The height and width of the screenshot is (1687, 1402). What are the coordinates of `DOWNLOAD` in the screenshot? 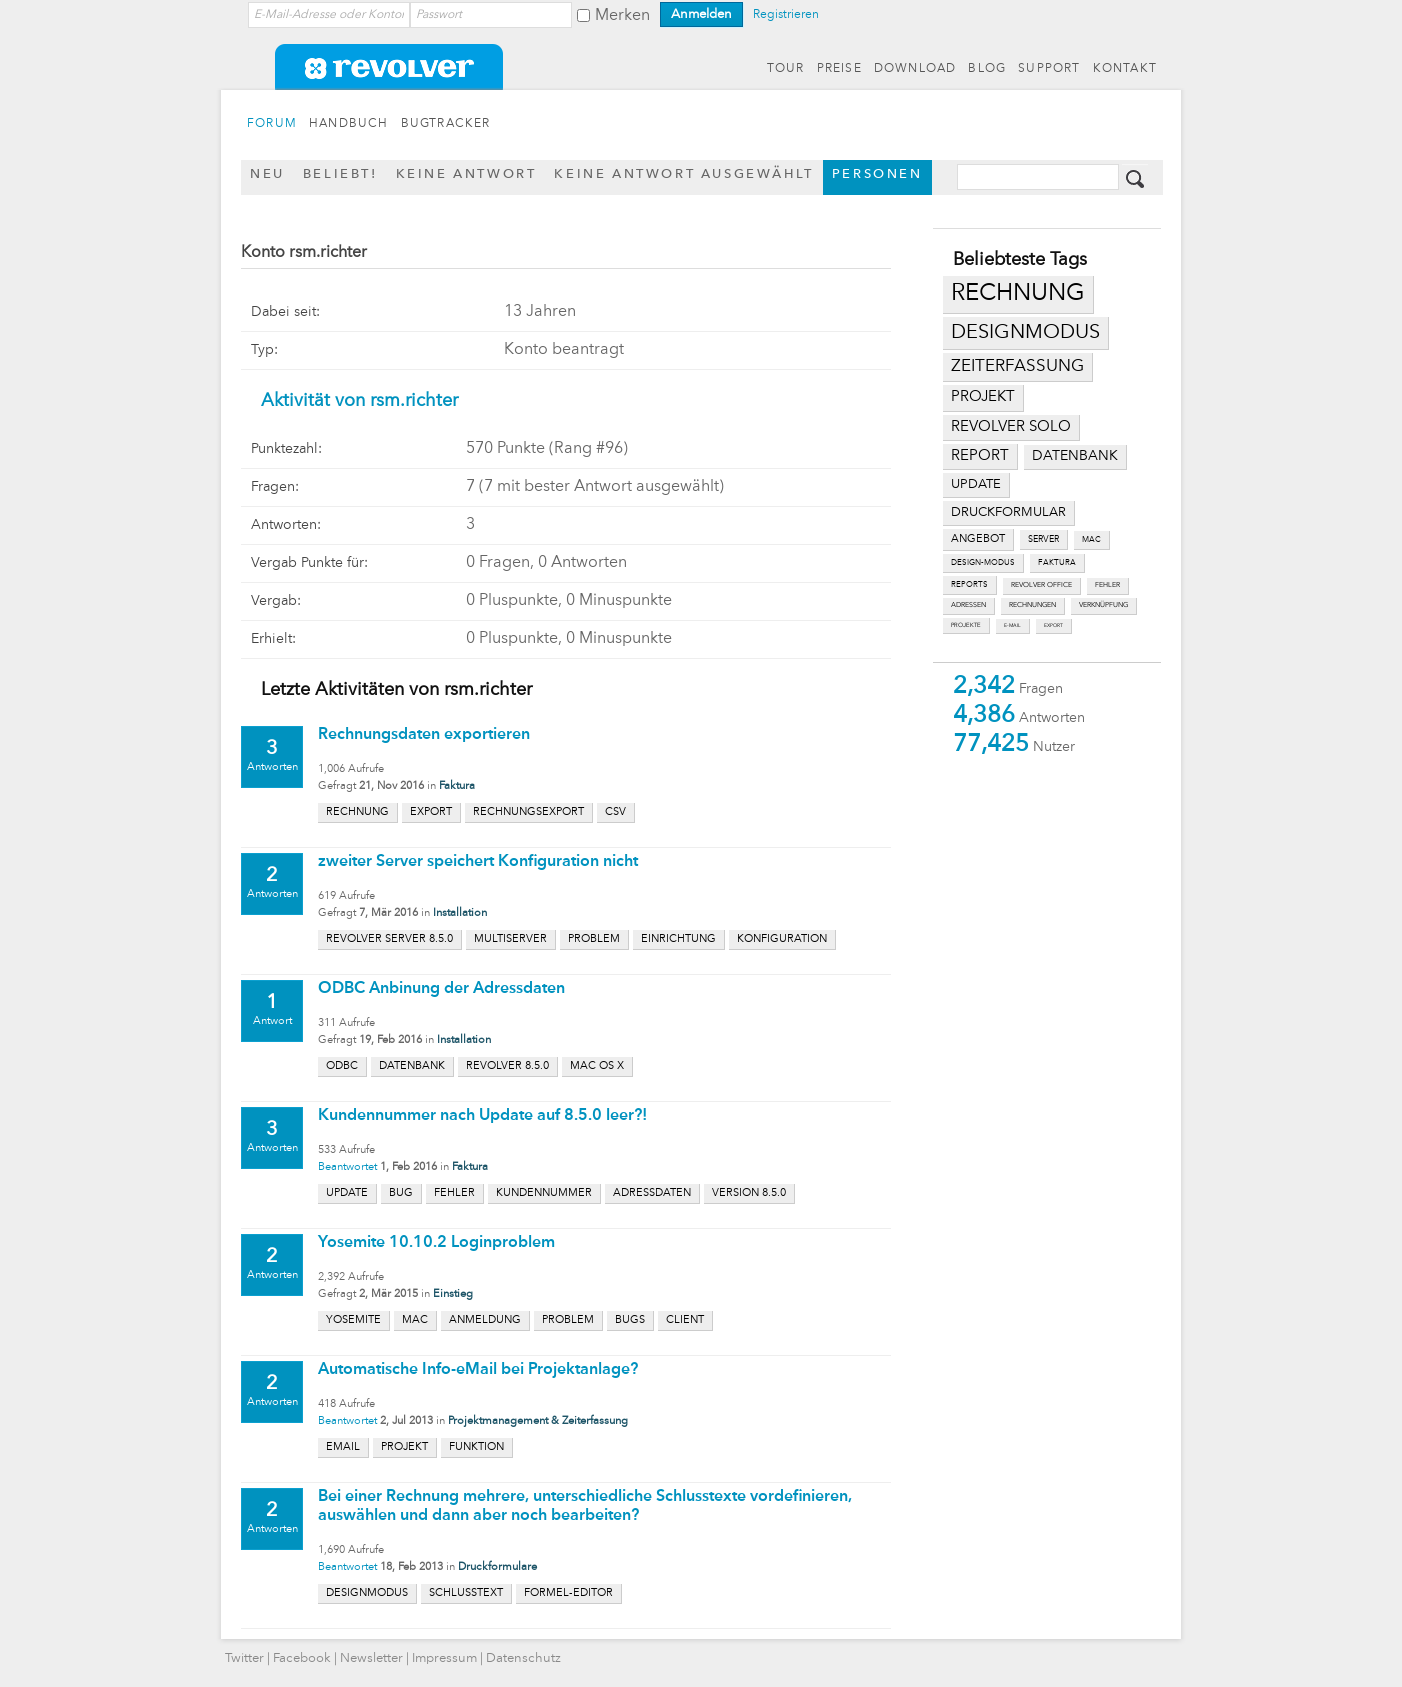 It's located at (915, 69).